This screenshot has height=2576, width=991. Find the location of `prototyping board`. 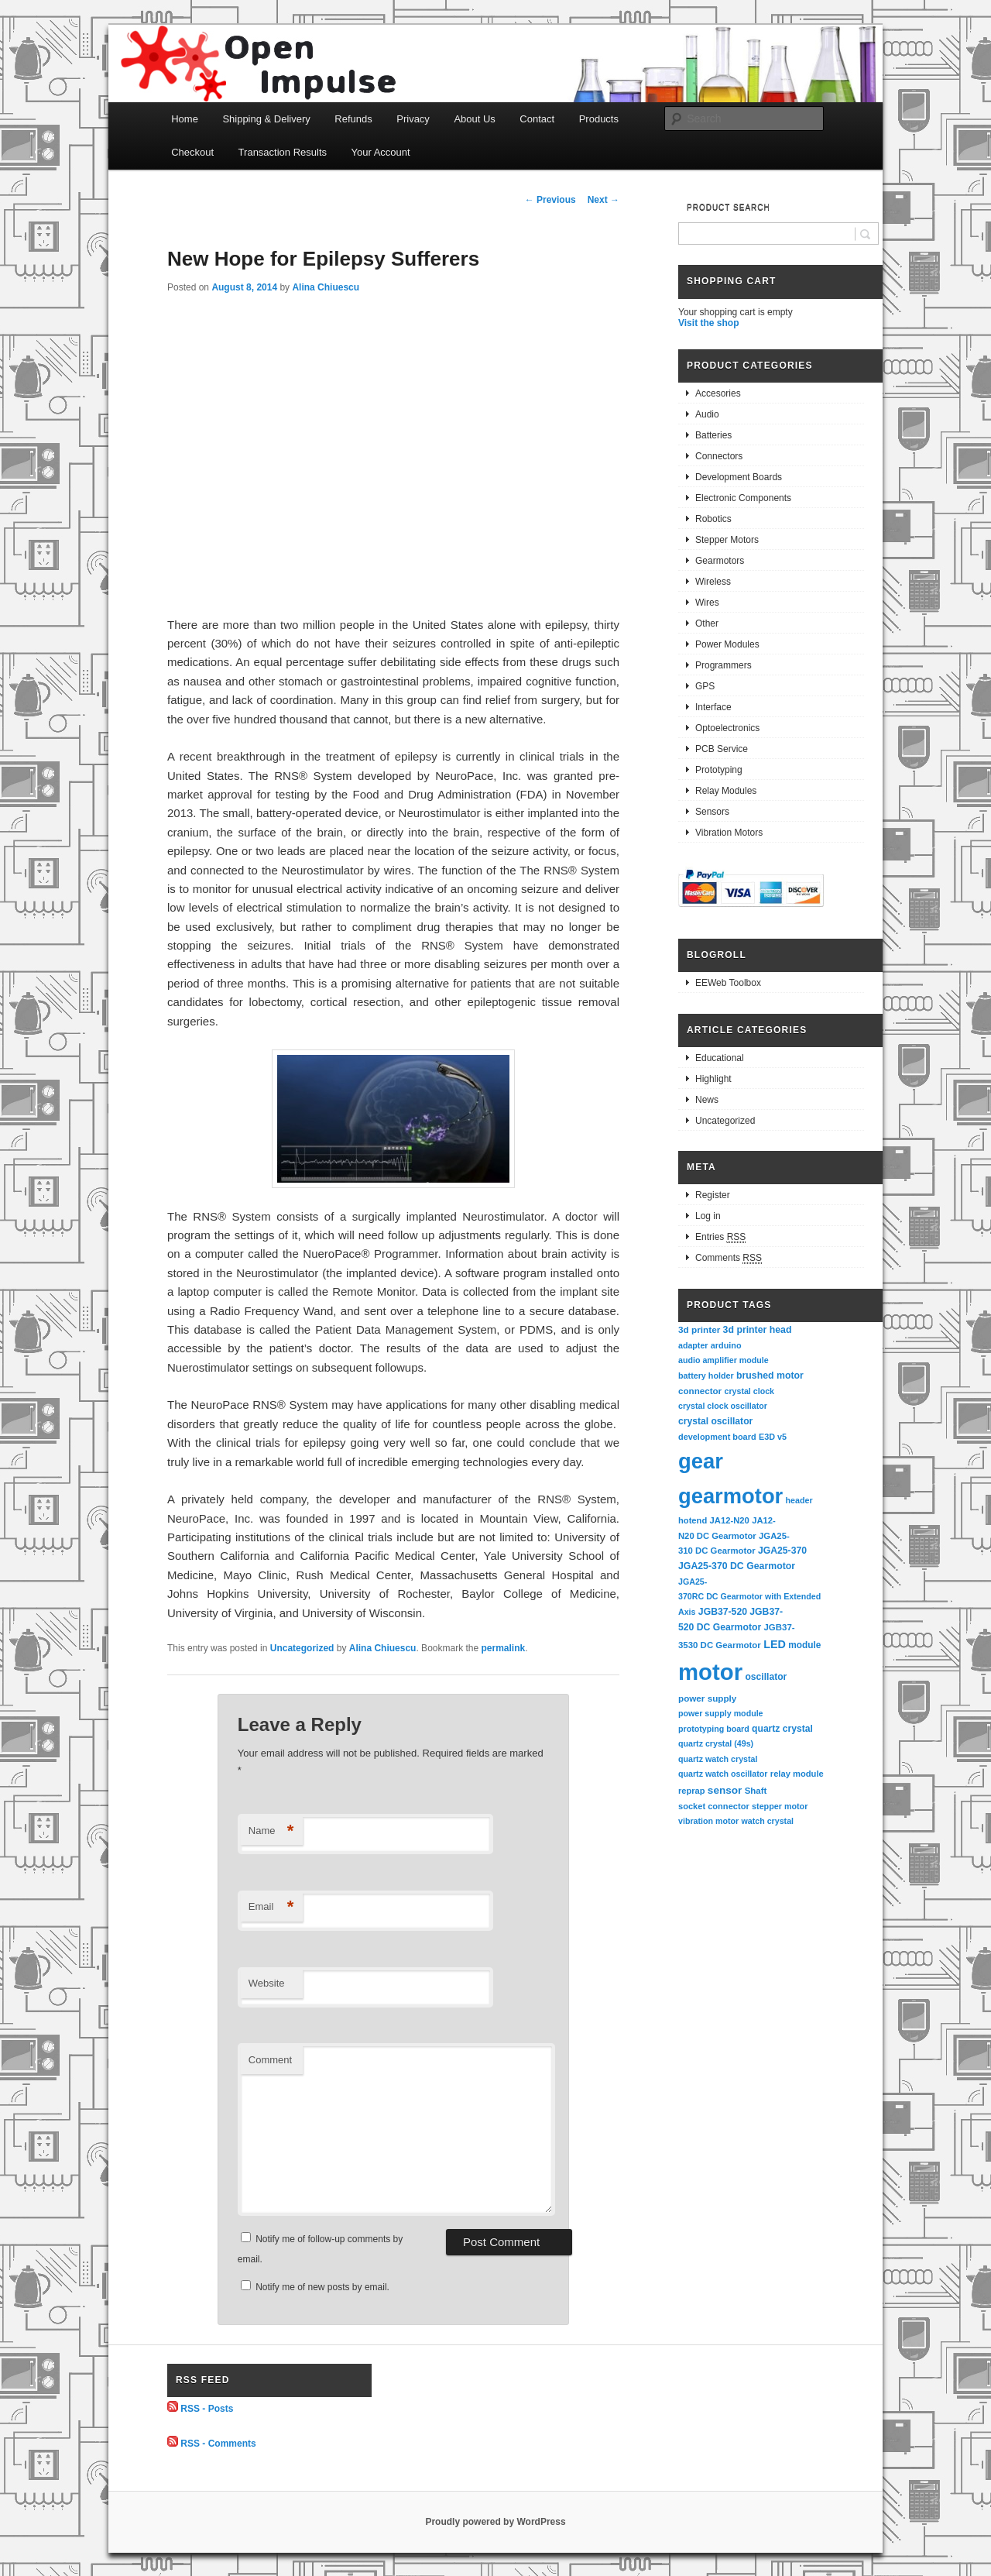

prototyping board is located at coordinates (713, 1728).